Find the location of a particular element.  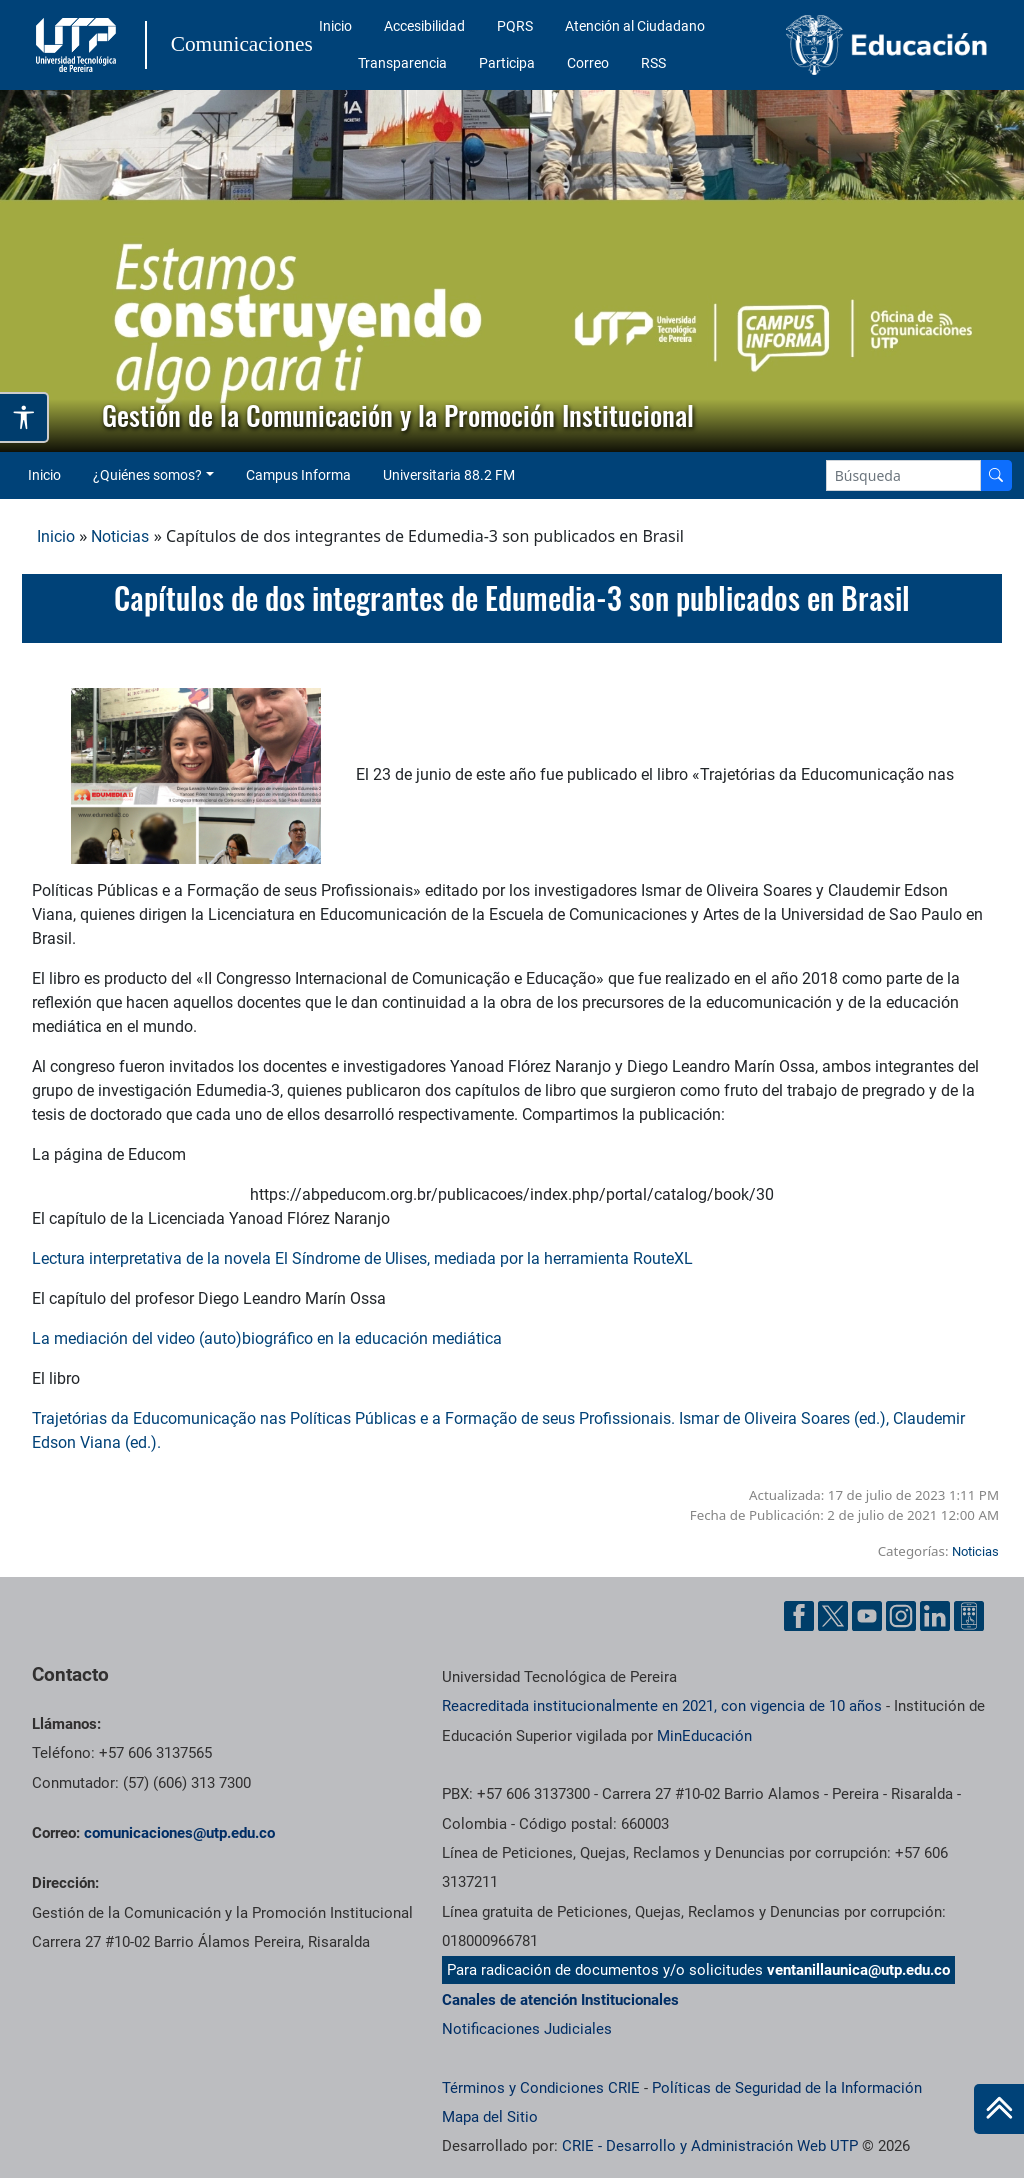

[Buscador] is located at coordinates (996, 475).